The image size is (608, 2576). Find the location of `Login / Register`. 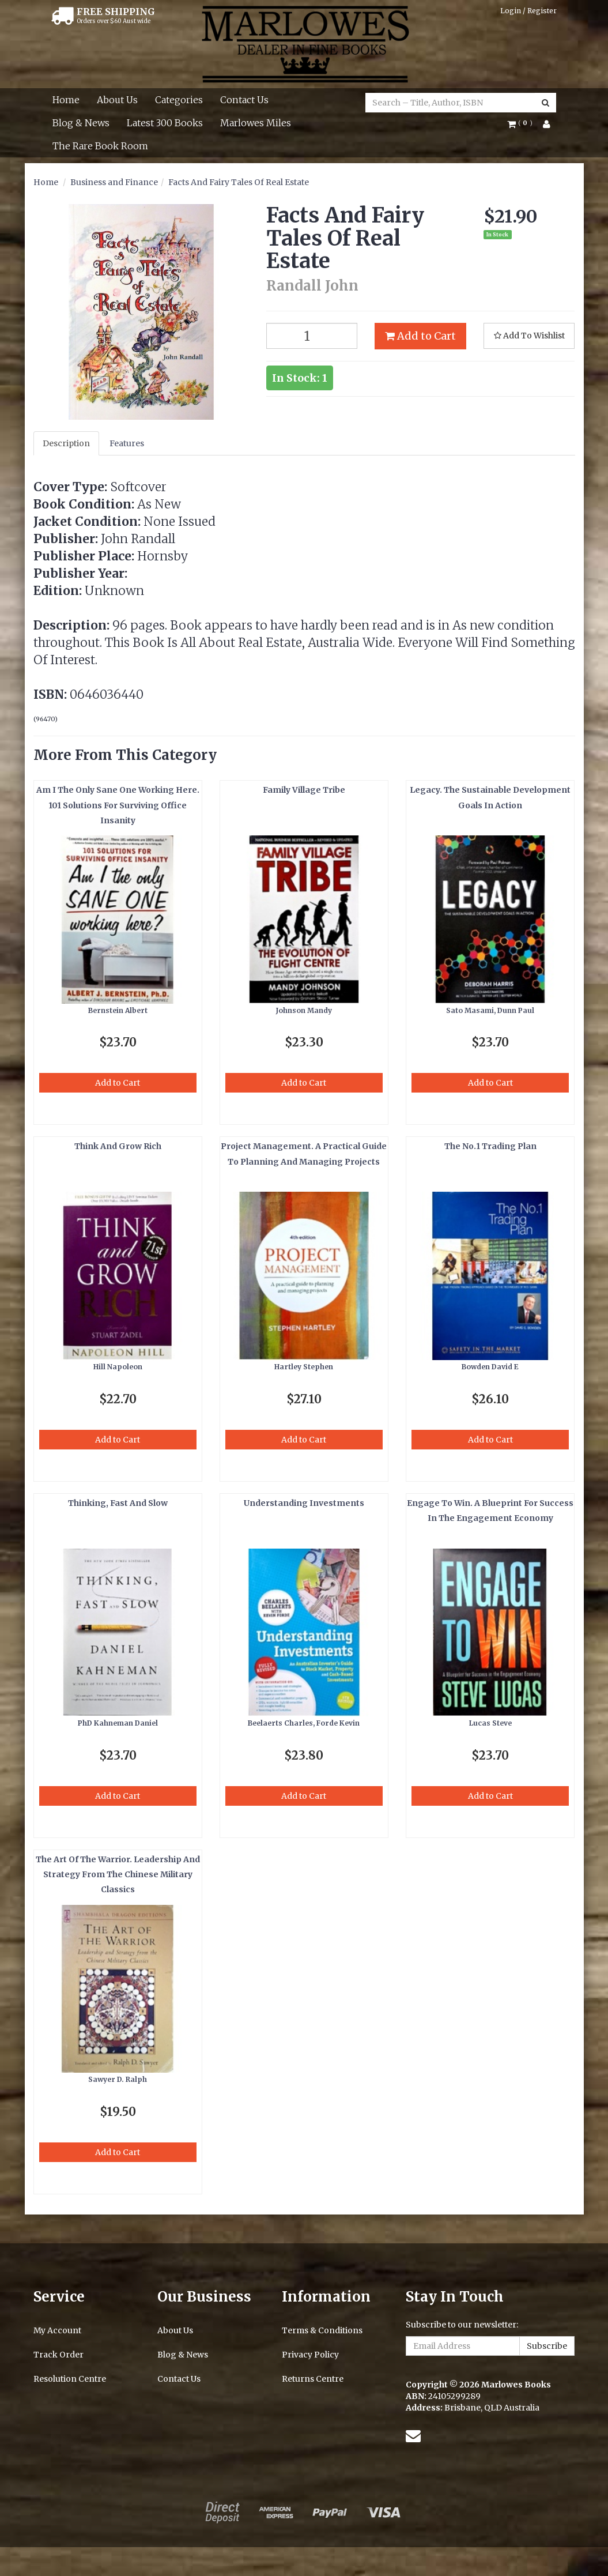

Login / Register is located at coordinates (528, 10).